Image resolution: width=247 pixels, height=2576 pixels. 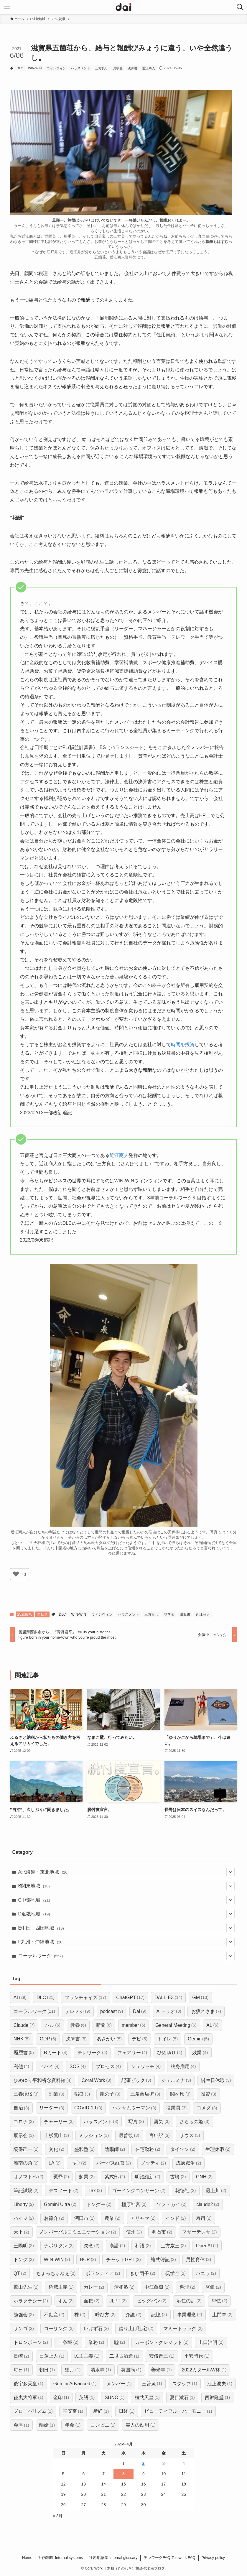 I want to click on あさかい, so click(x=109, y=2039).